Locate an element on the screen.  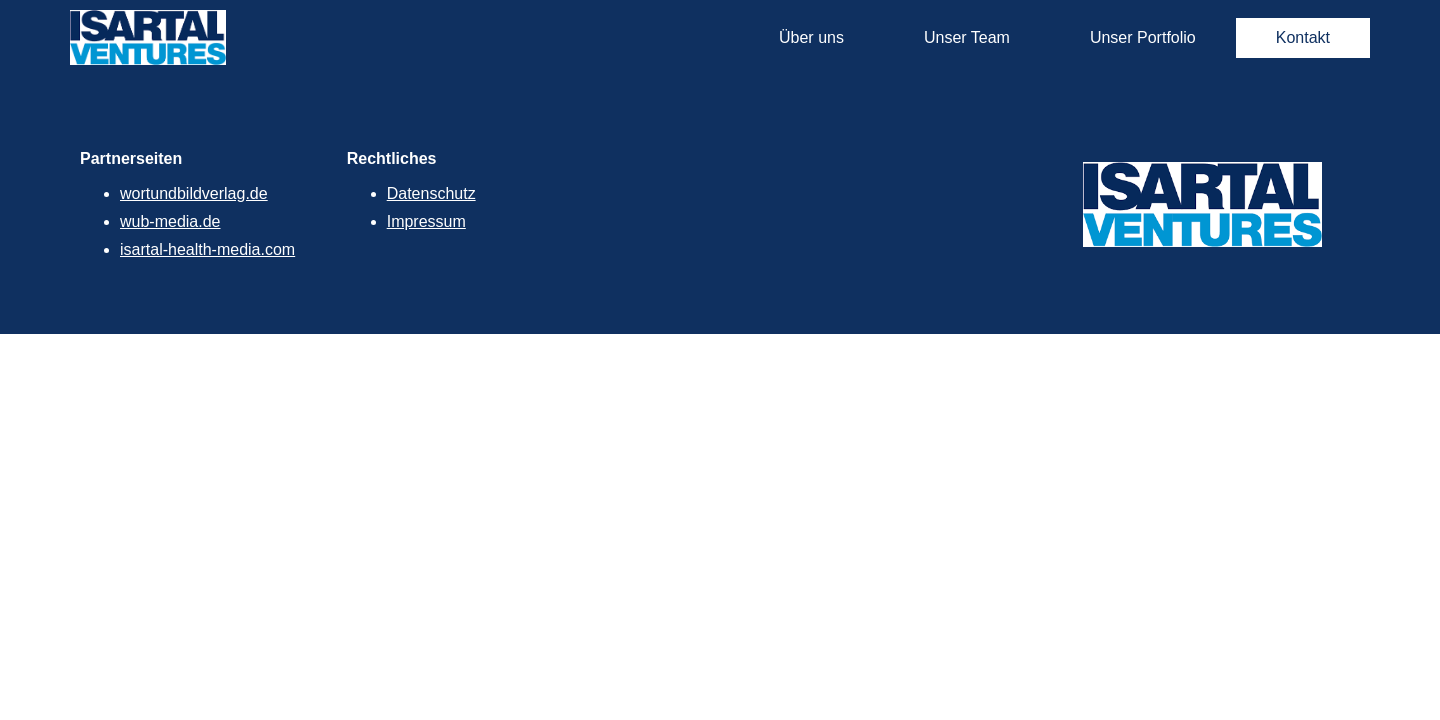
isartal-health-media.com is located at coordinates (207, 249).